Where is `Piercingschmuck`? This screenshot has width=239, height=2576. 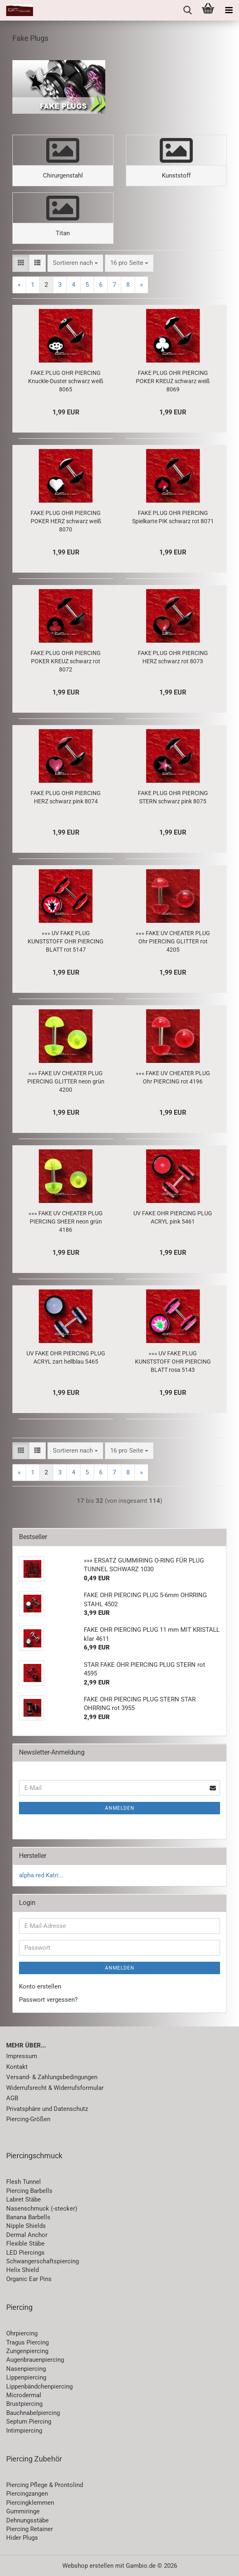 Piercingschmuck is located at coordinates (34, 2155).